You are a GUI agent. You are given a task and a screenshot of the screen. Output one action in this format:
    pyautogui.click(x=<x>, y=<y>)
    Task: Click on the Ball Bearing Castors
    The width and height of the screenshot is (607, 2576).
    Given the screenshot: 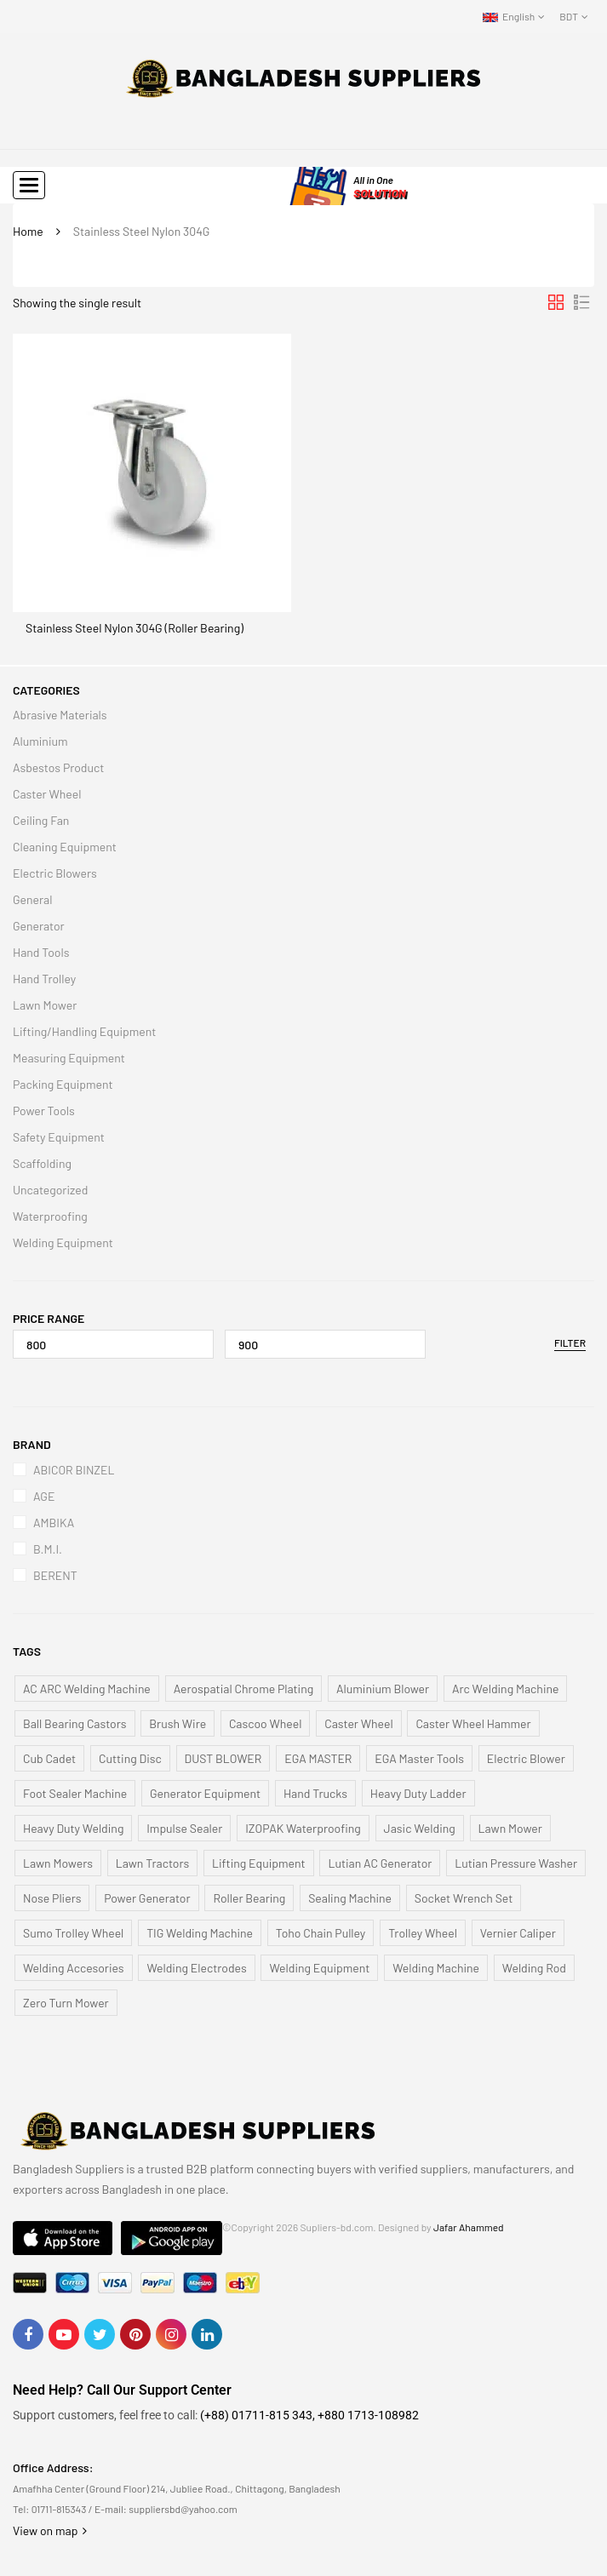 What is the action you would take?
    pyautogui.click(x=75, y=1723)
    